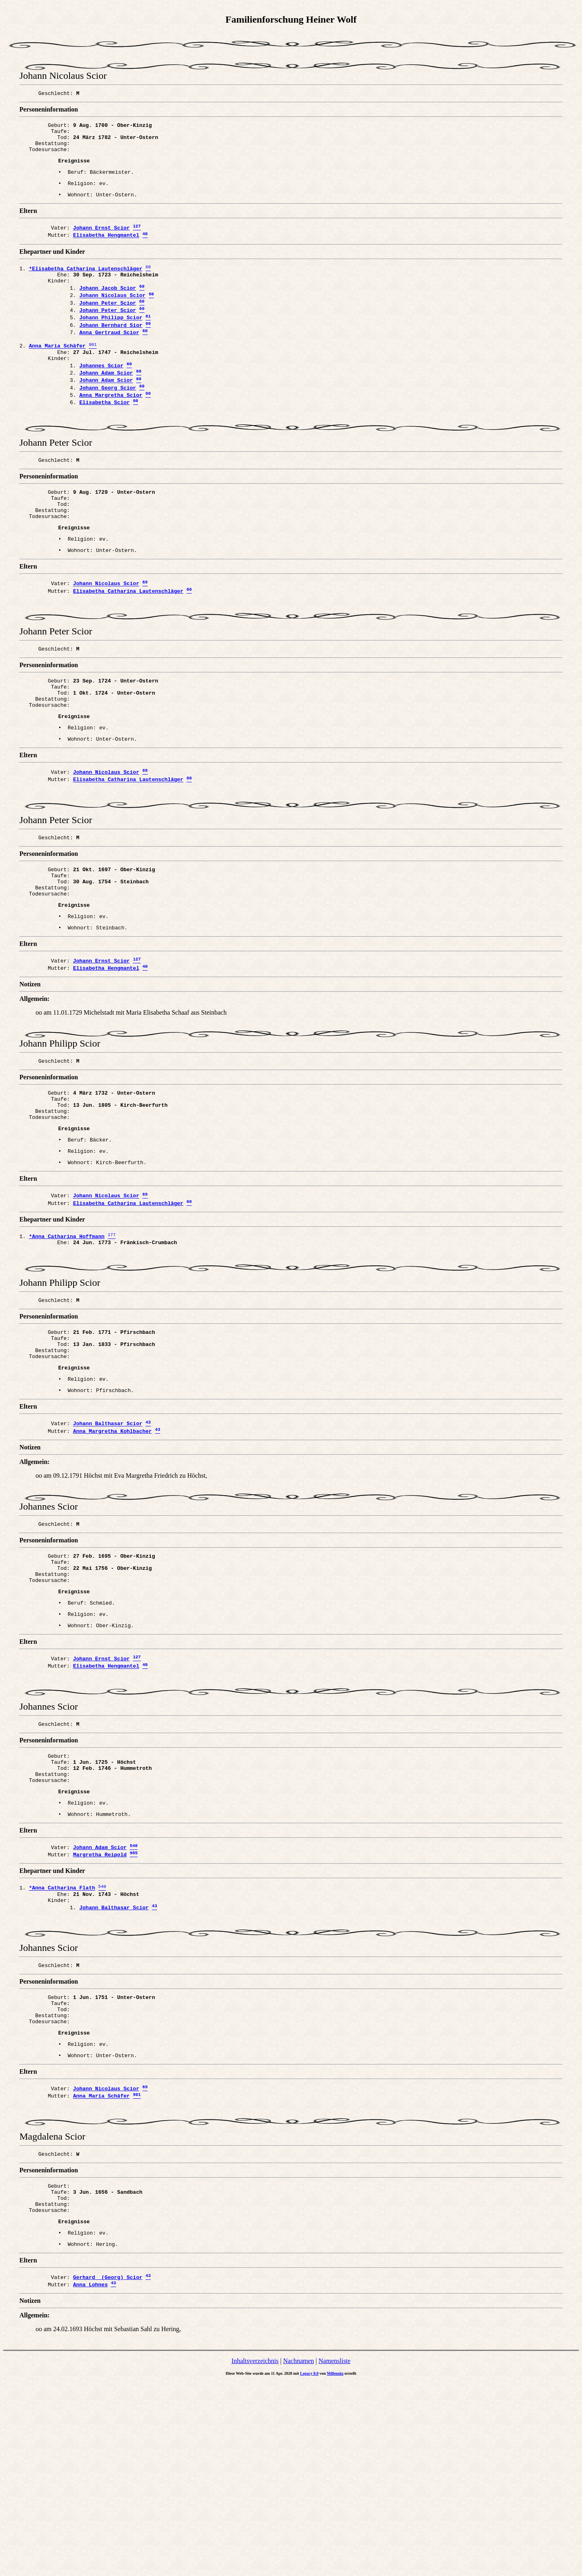 The image size is (582, 2576). I want to click on Johann Peter Scior, so click(107, 324).